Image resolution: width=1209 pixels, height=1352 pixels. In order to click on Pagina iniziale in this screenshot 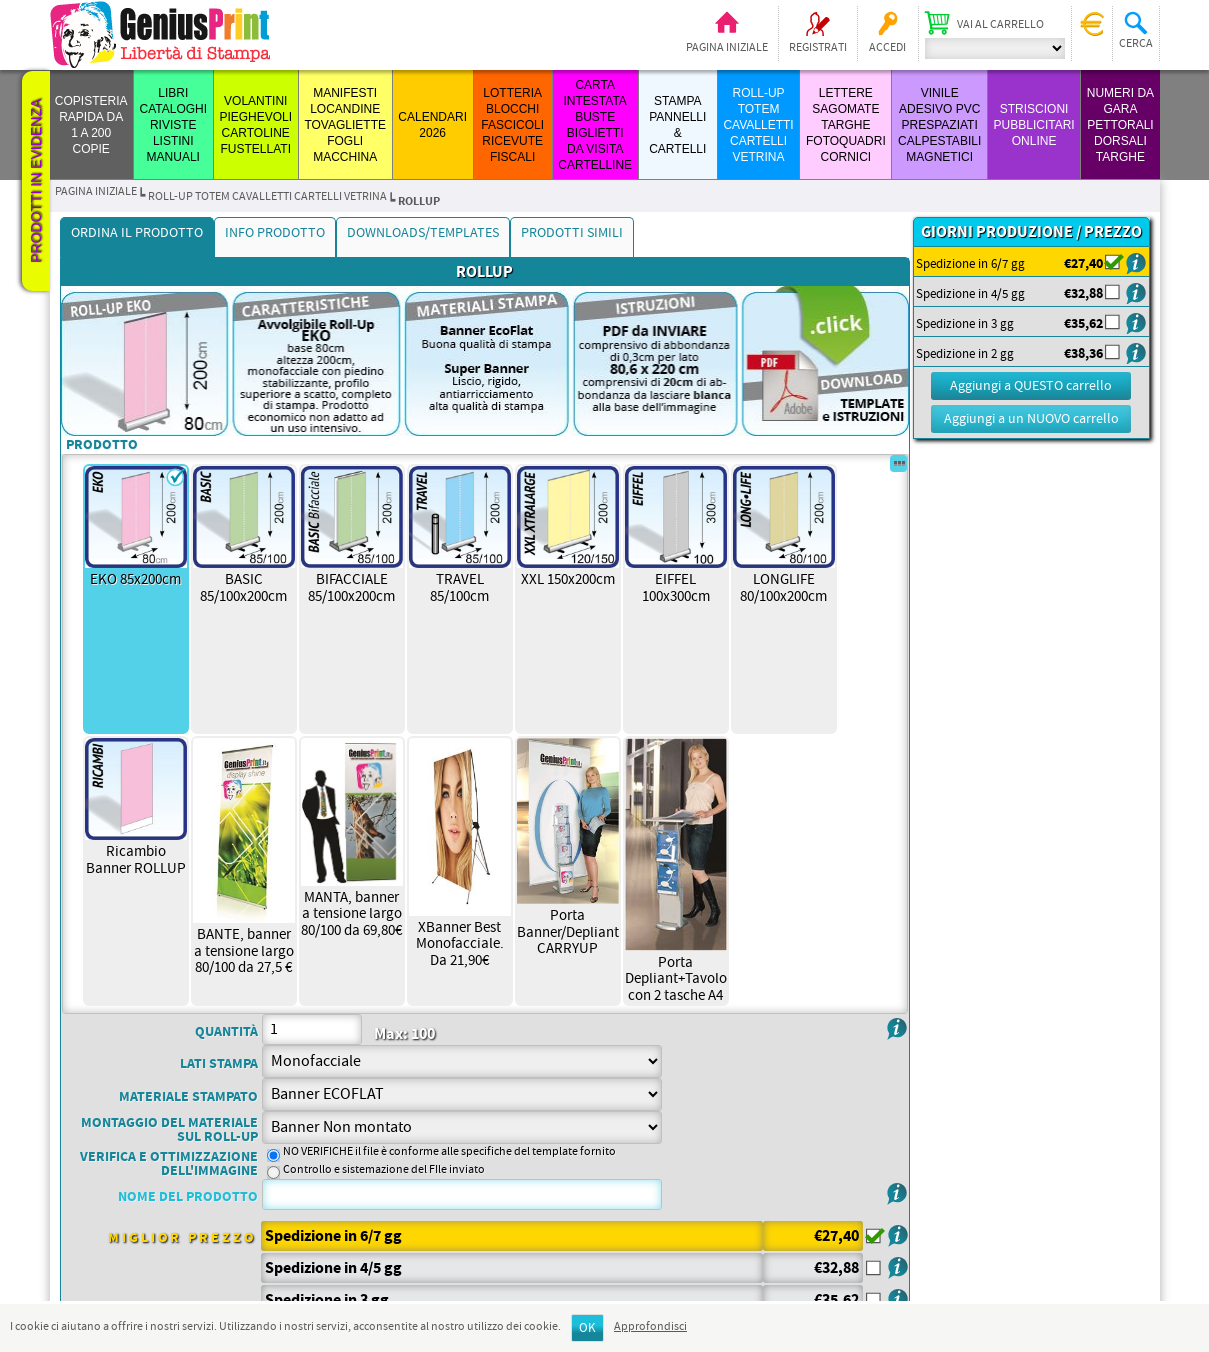, I will do `click(727, 48)`.